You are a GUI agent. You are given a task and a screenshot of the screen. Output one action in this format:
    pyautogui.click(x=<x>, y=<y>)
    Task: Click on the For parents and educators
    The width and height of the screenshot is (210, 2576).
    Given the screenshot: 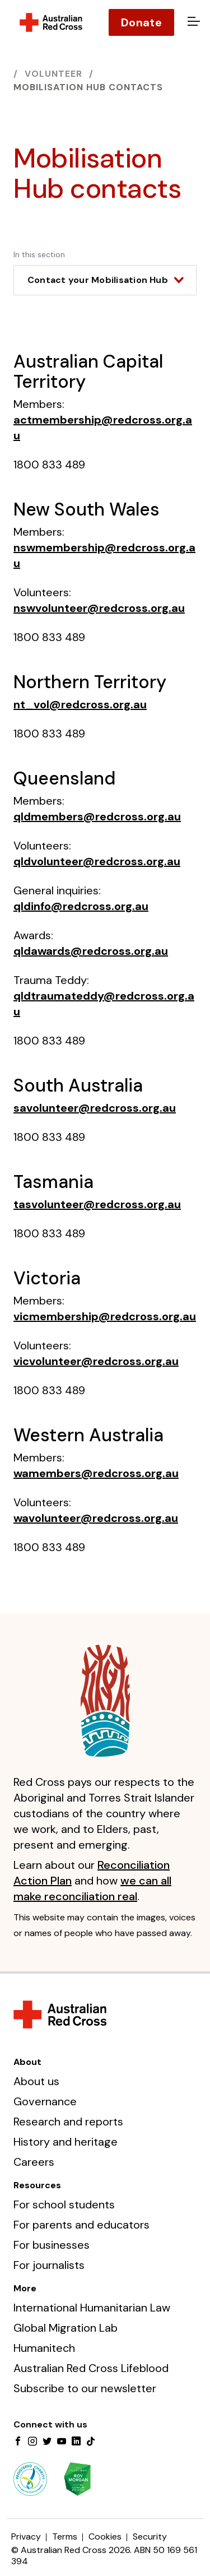 What is the action you would take?
    pyautogui.click(x=81, y=2224)
    